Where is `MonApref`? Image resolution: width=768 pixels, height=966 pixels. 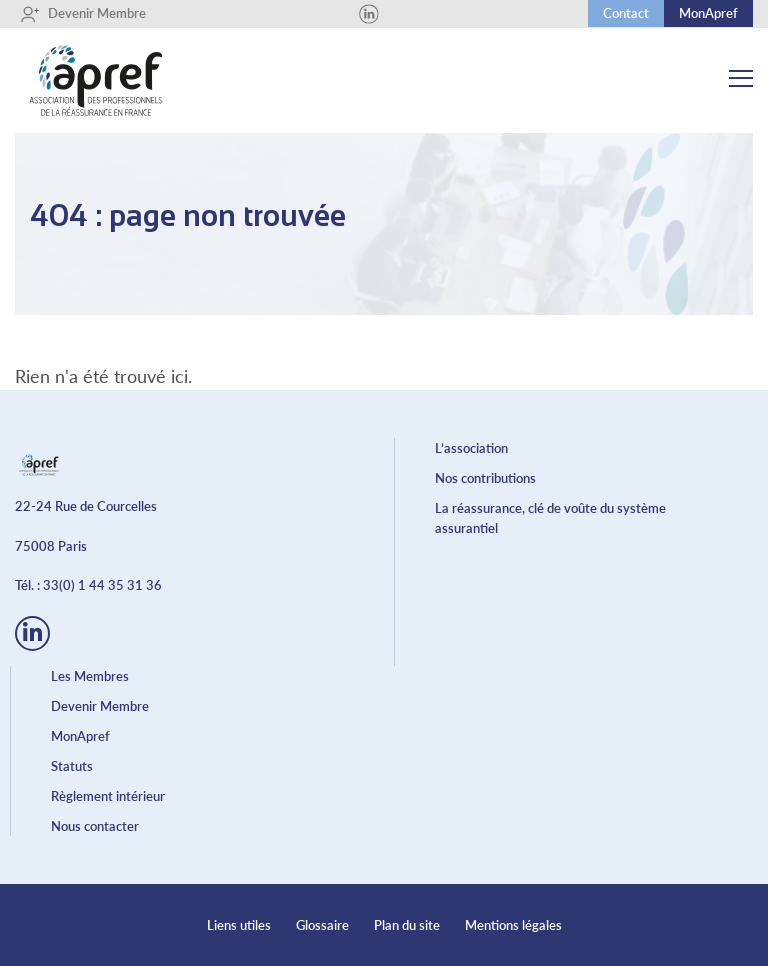 MonApref is located at coordinates (708, 13).